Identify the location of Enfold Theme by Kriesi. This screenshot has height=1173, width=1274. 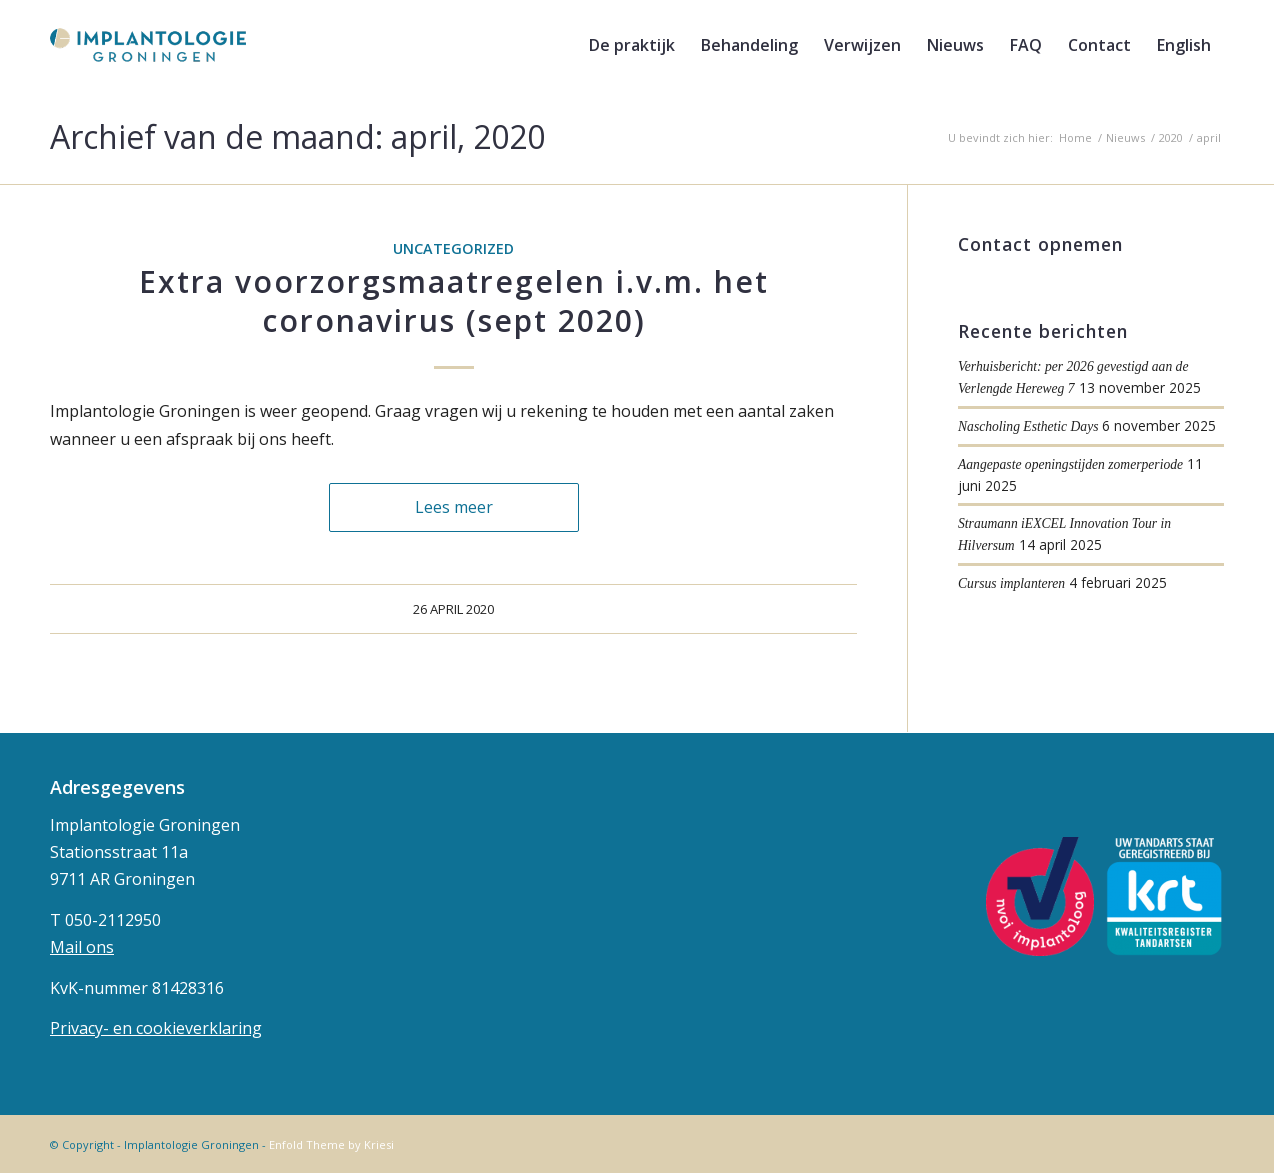
(331, 1144).